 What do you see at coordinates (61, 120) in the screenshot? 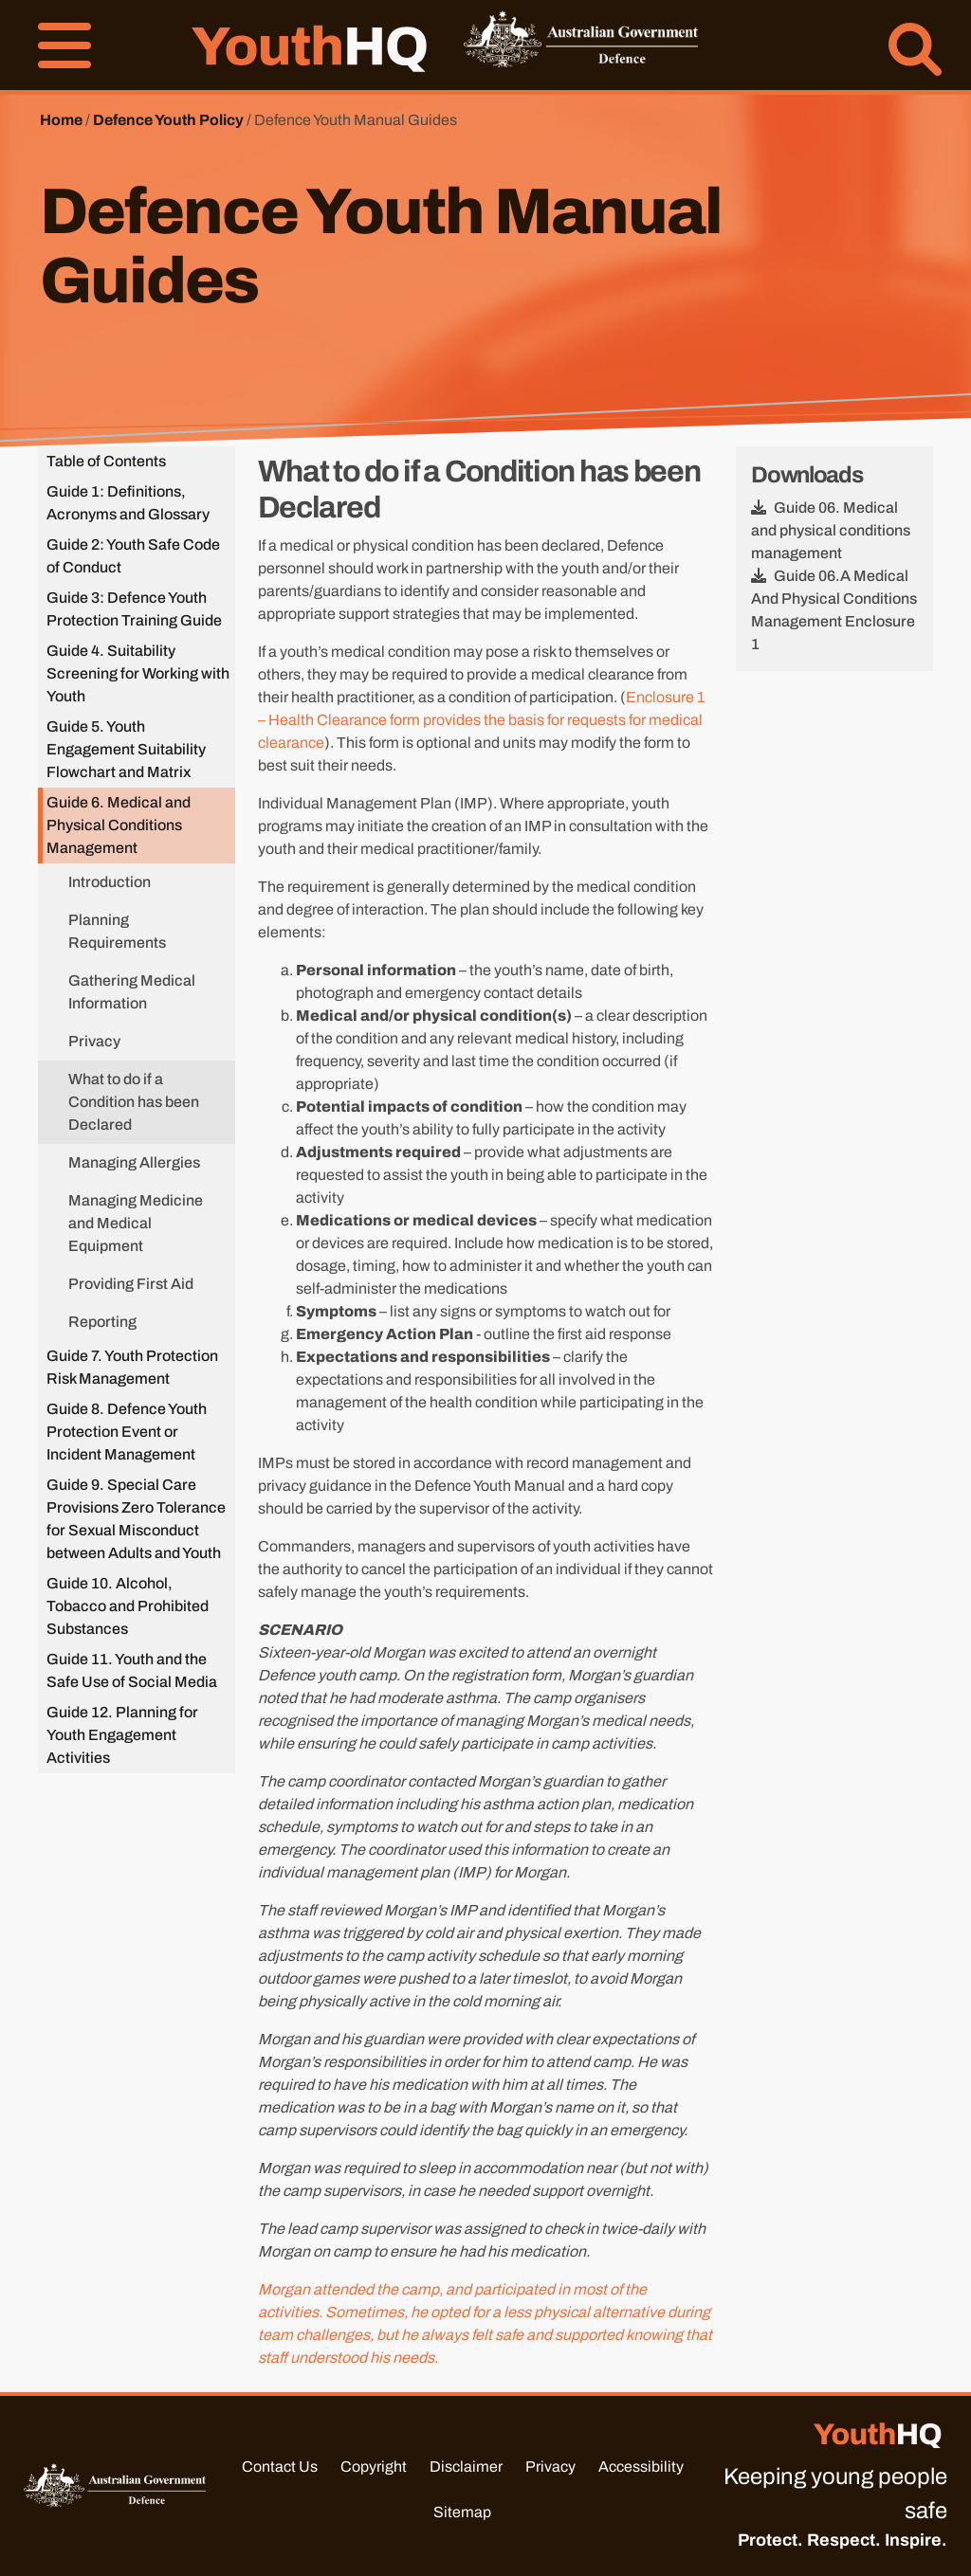
I see `Home` at bounding box center [61, 120].